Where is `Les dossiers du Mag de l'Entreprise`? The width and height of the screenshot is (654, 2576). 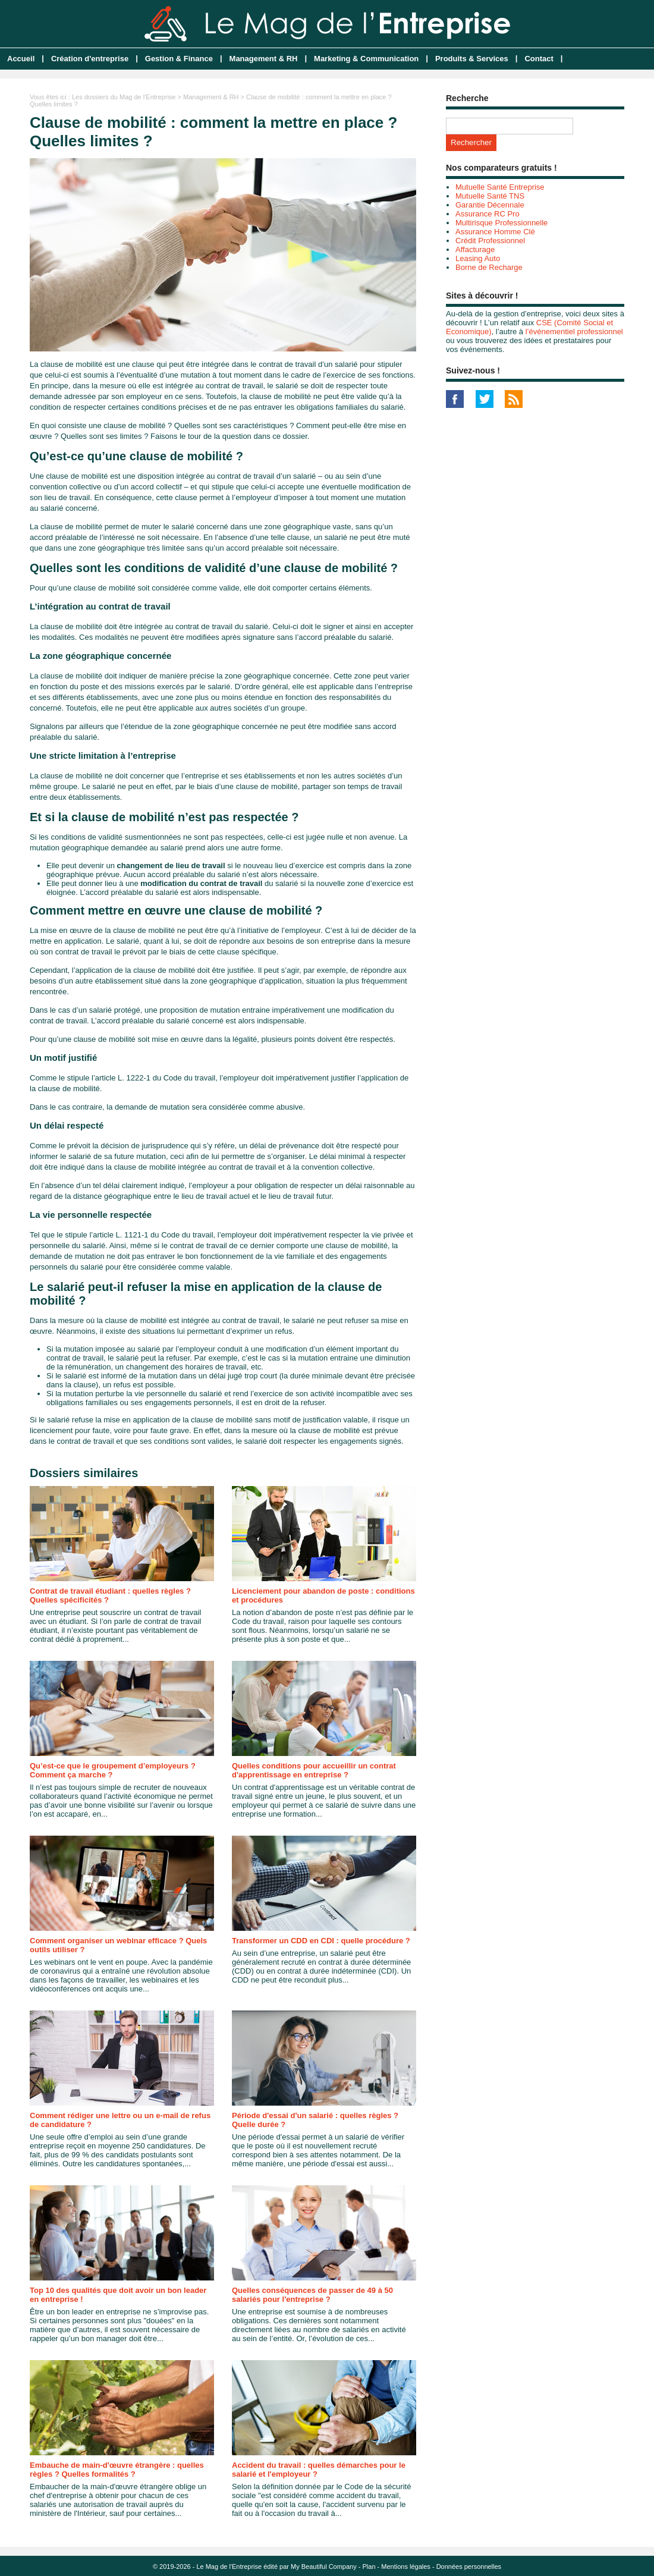 Les dossiers du Mag de l'Entreprise is located at coordinates (124, 96).